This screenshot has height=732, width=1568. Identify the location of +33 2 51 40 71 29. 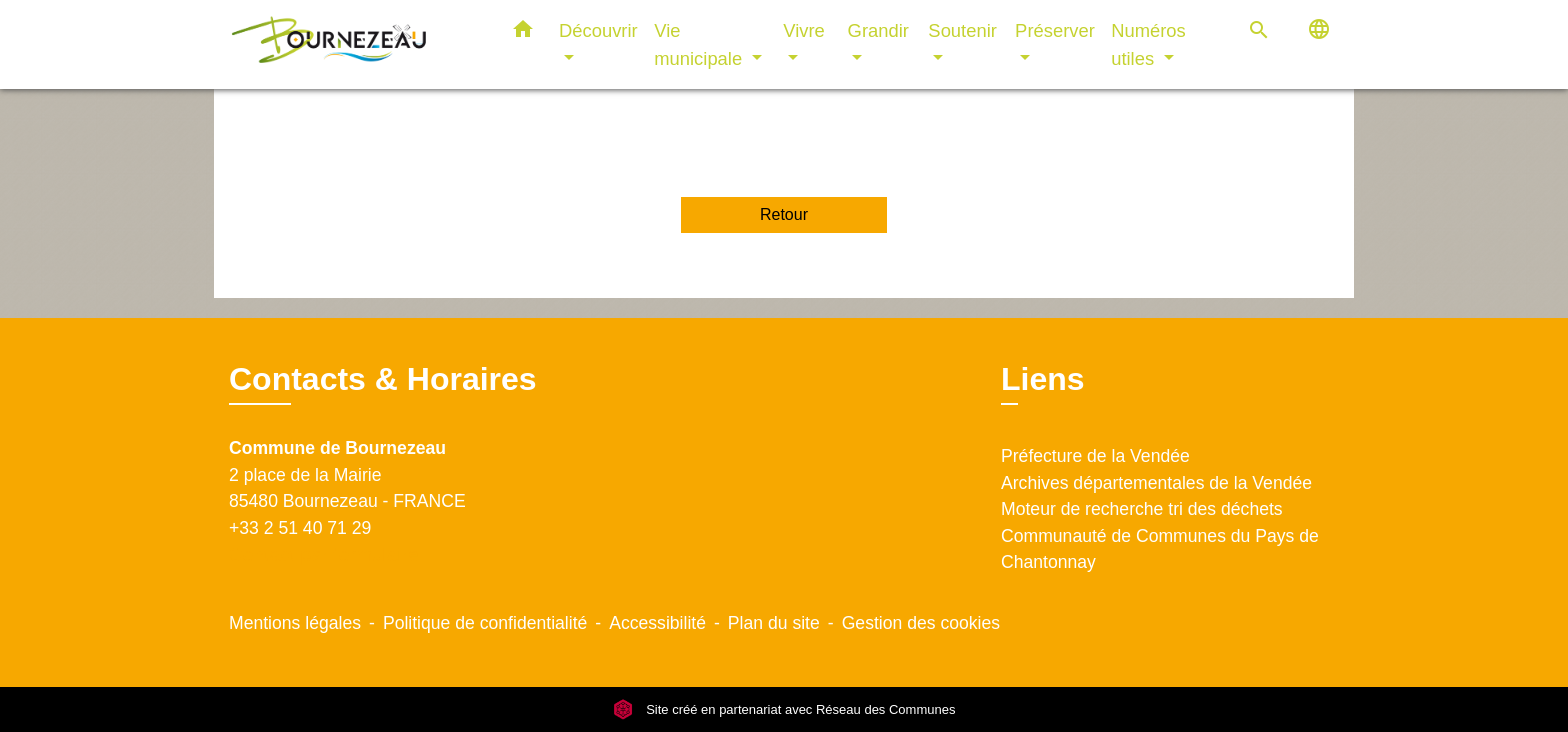
(300, 528).